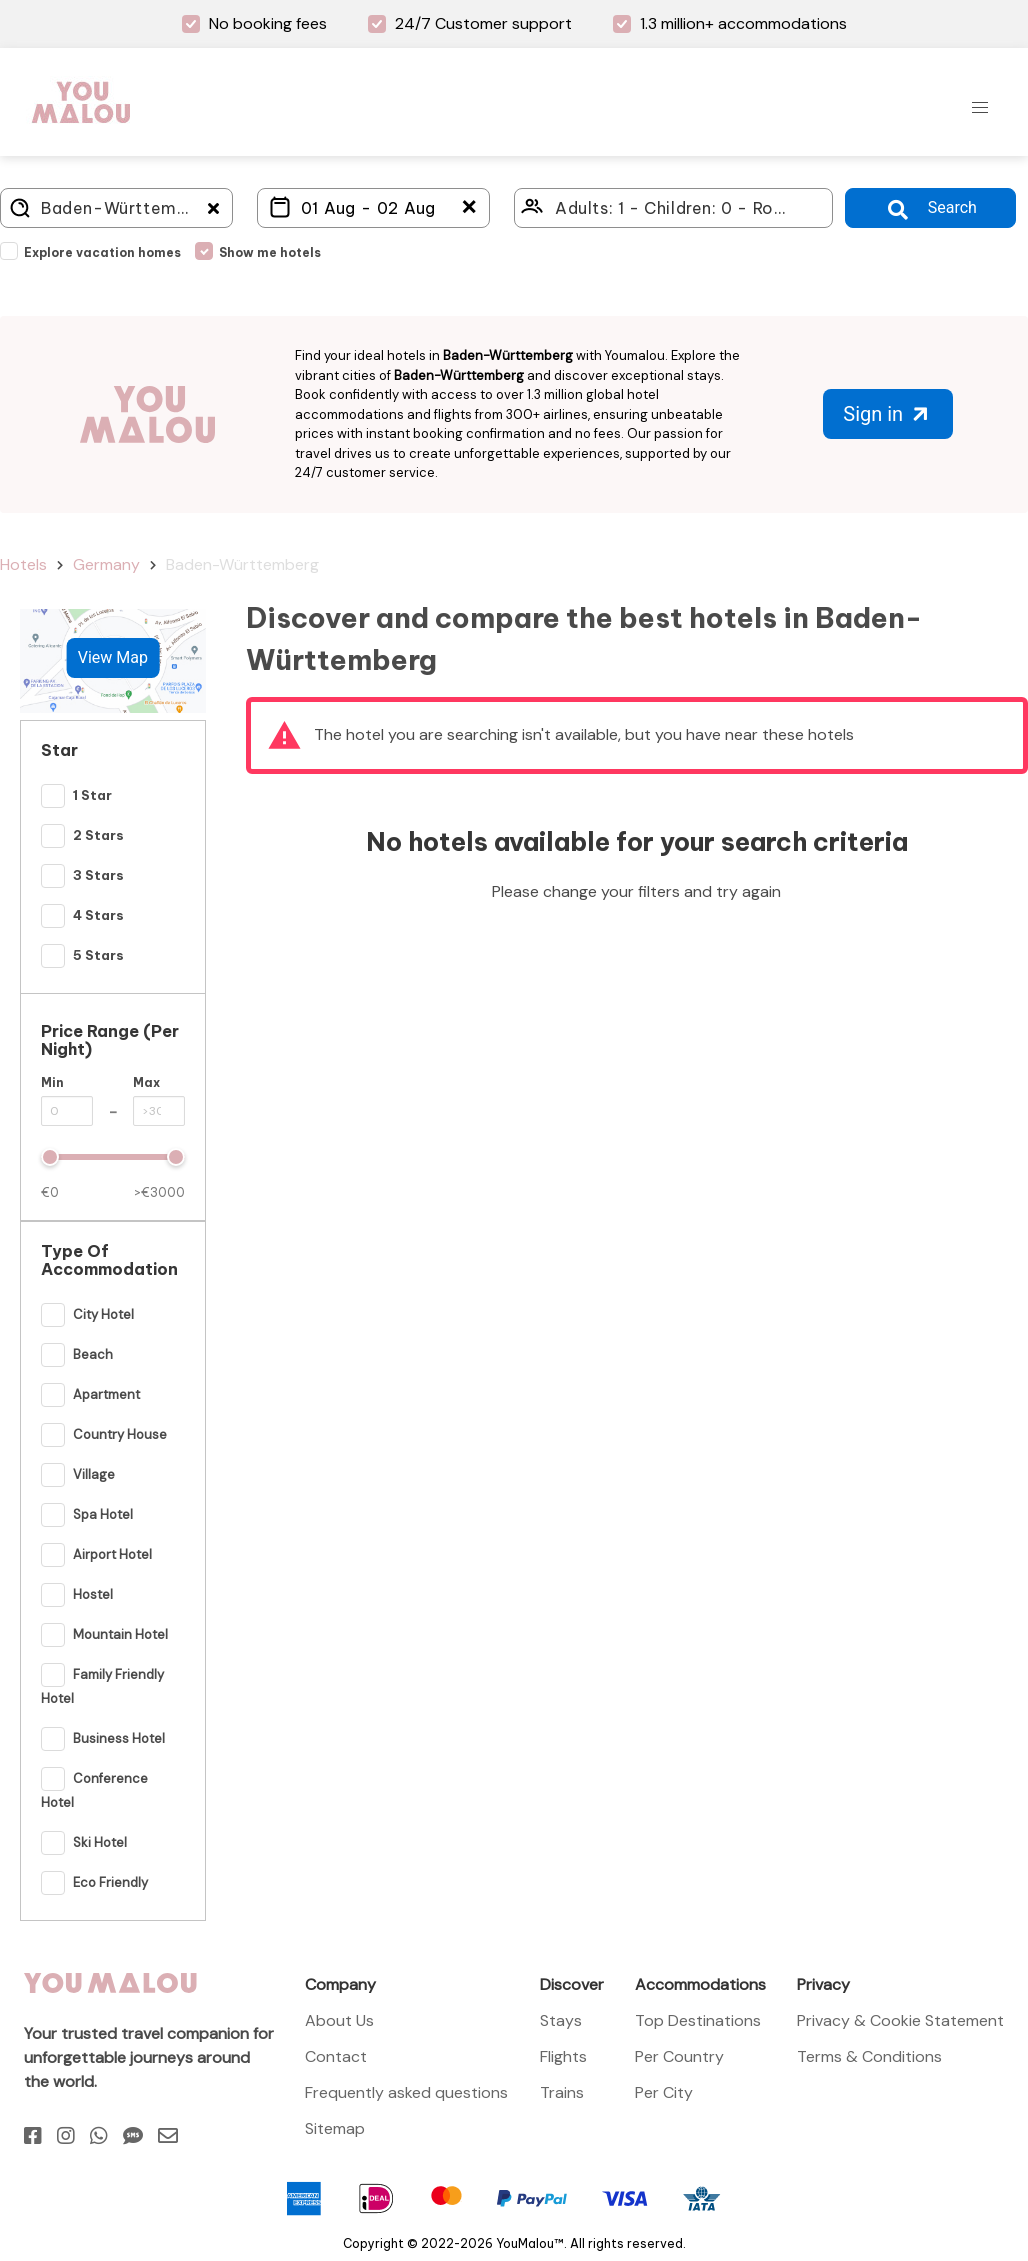  Describe the element at coordinates (102, 252) in the screenshot. I see `Explore vacation homes` at that location.